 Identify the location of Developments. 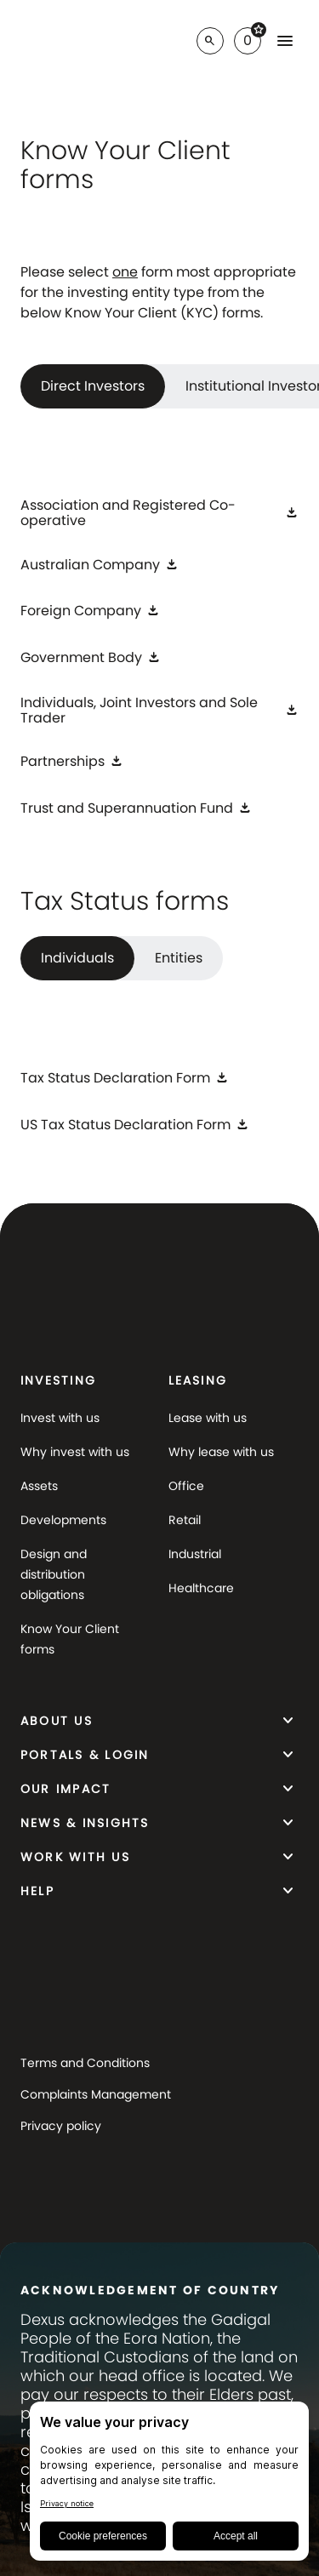
(63, 1519).